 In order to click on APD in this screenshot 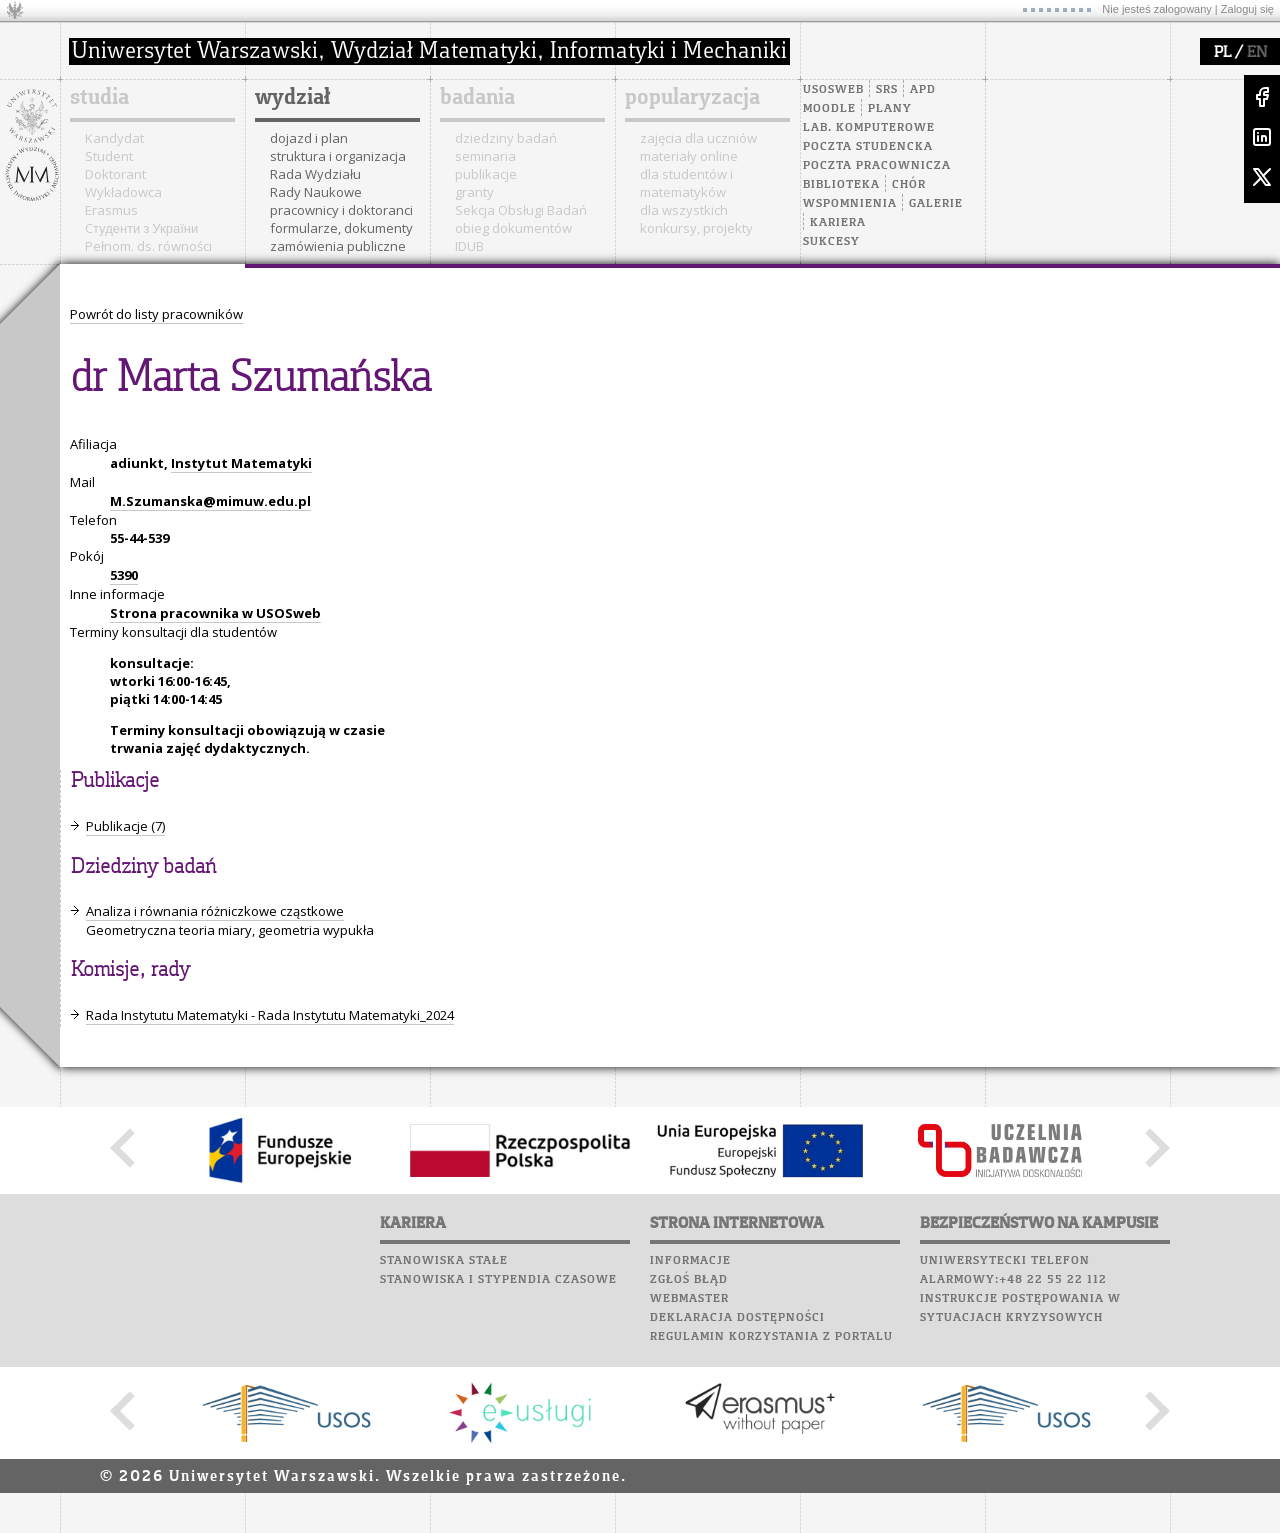, I will do `click(923, 90)`.